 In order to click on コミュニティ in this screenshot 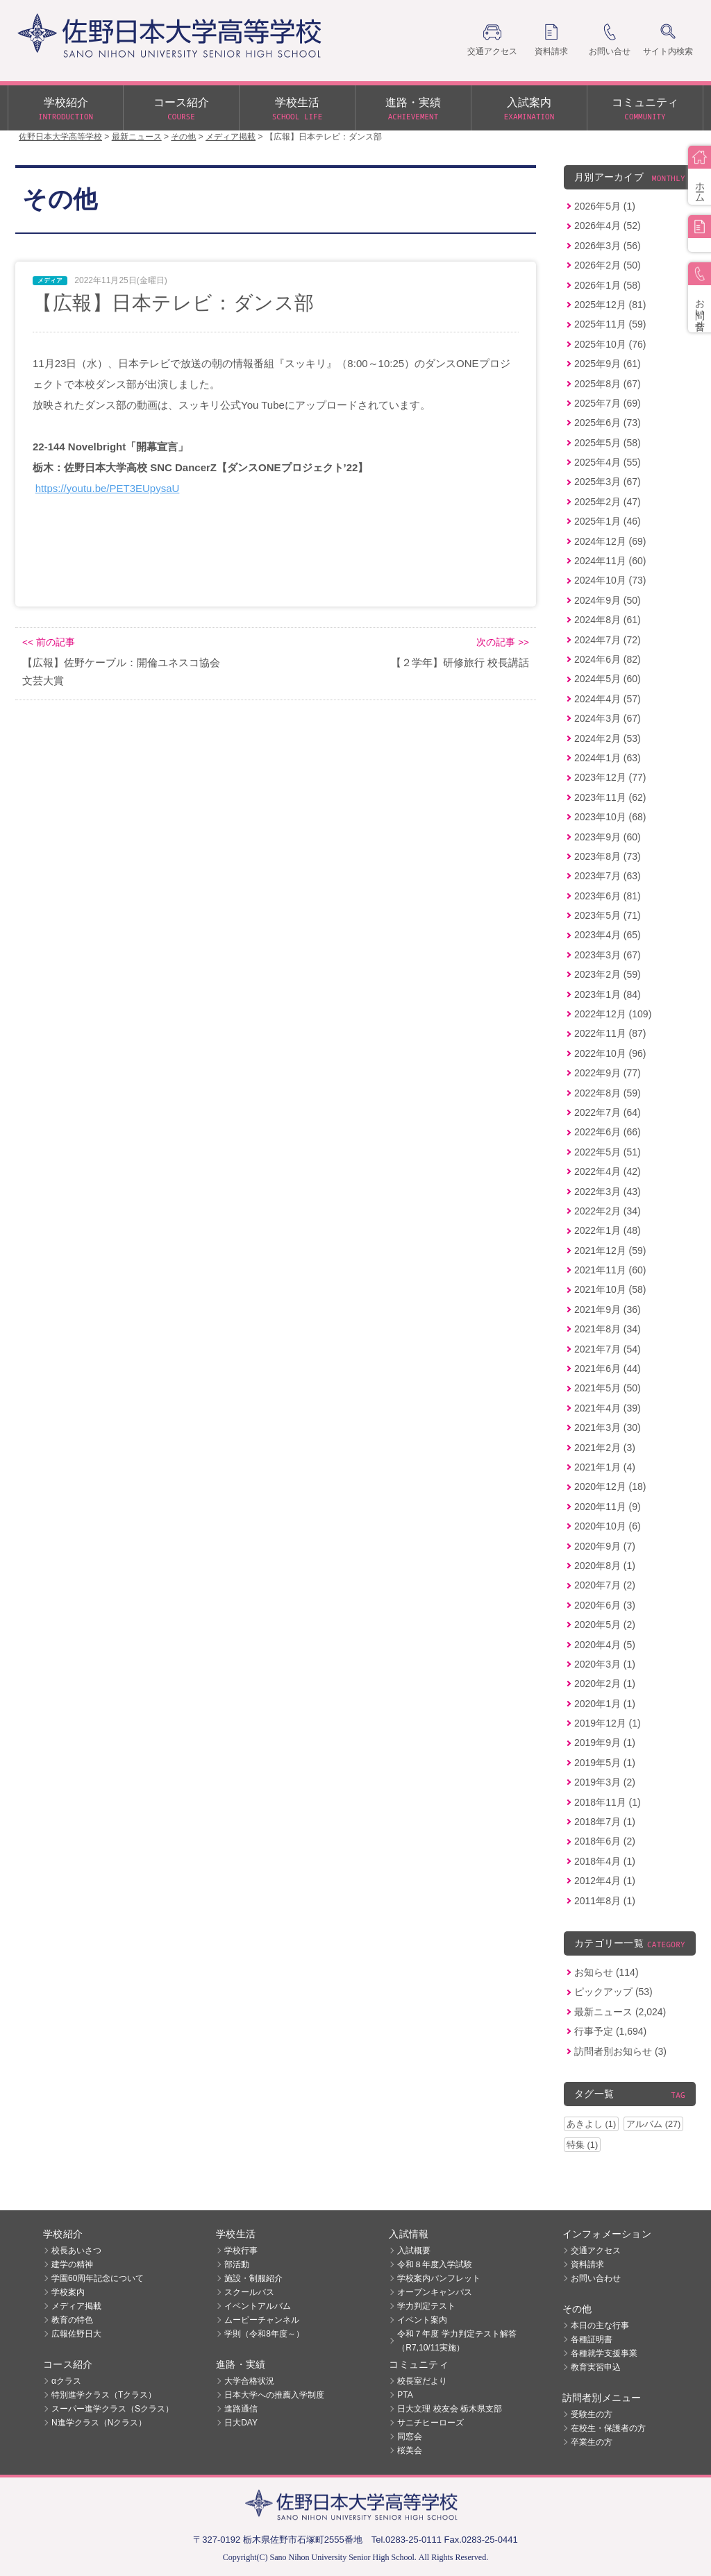, I will do `click(645, 109)`.